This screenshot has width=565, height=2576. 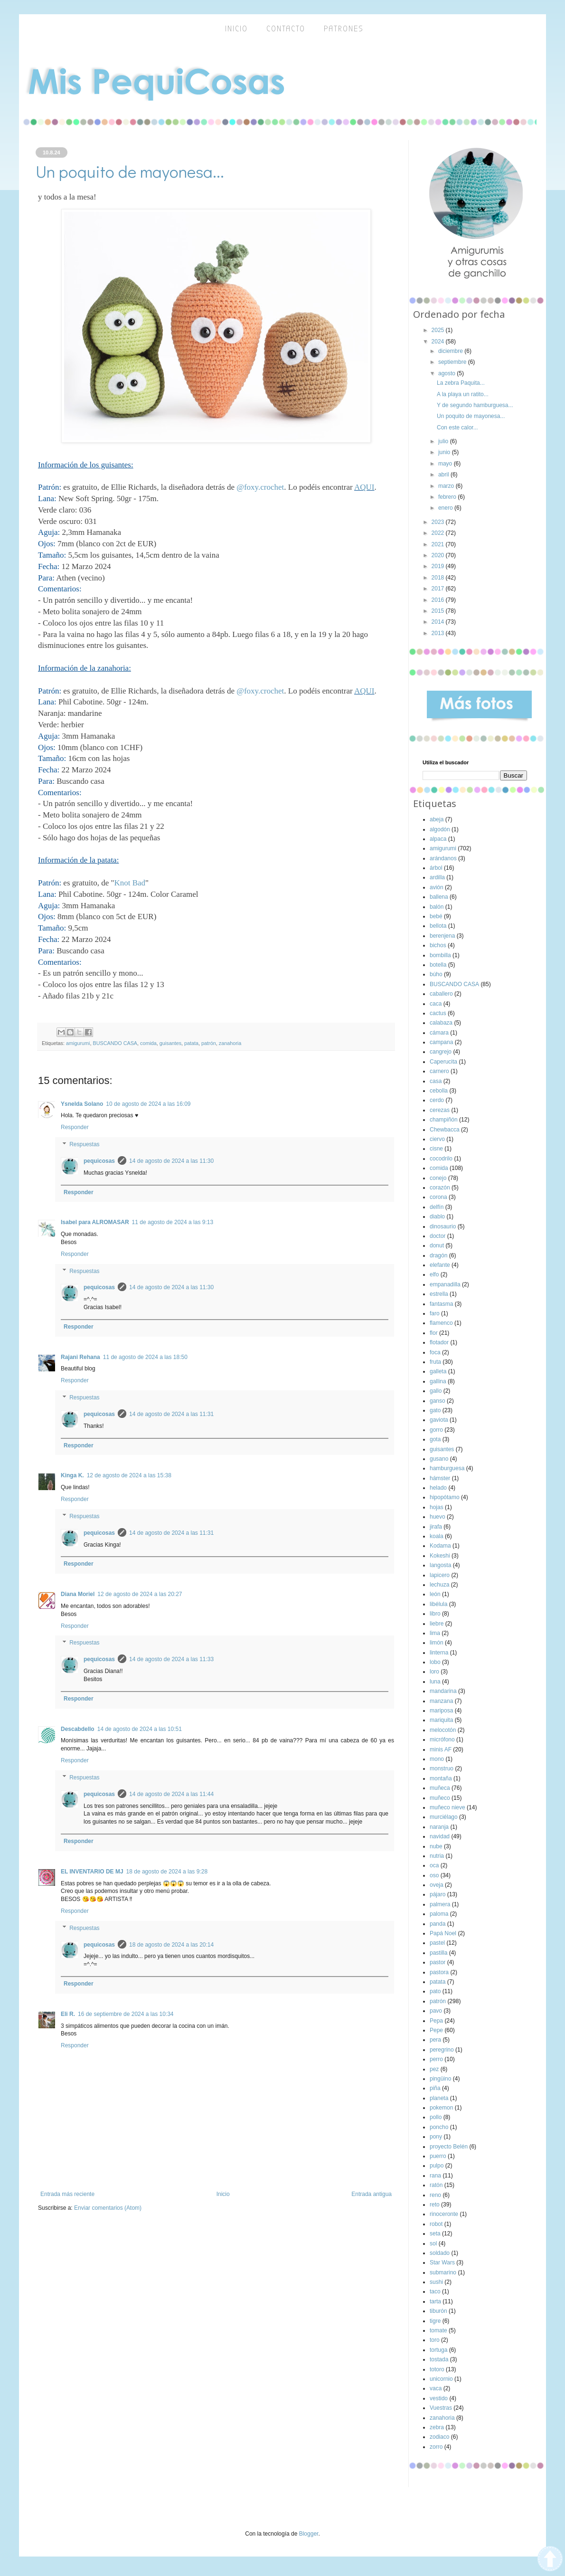 What do you see at coordinates (436, 1642) in the screenshot?
I see `limón` at bounding box center [436, 1642].